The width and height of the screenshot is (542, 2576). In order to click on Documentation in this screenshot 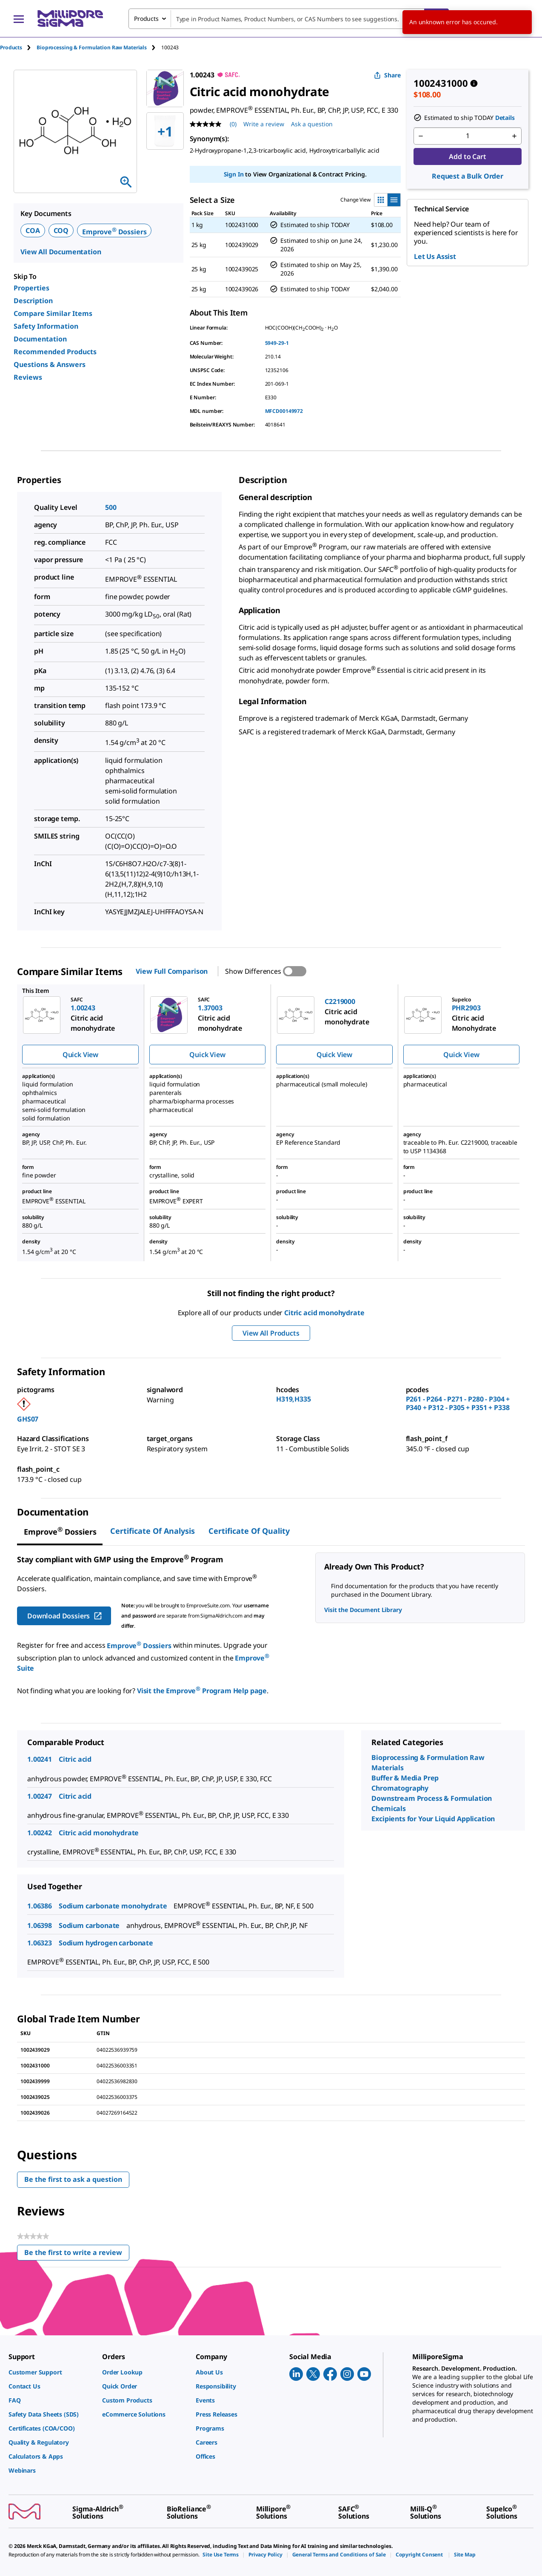, I will do `click(40, 339)`.